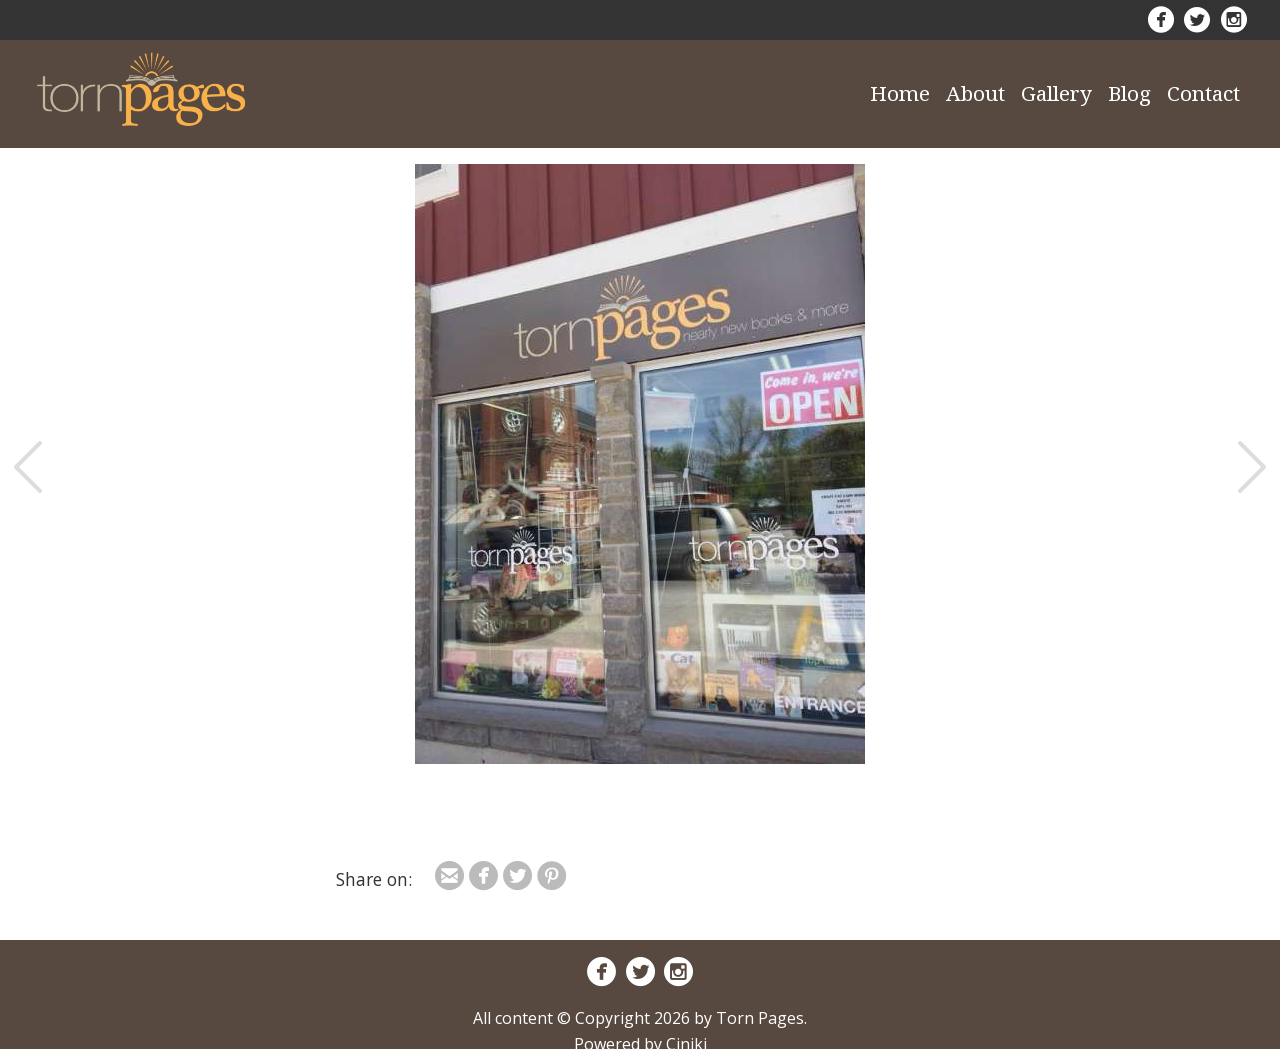 This screenshot has width=1280, height=1049. What do you see at coordinates (975, 93) in the screenshot?
I see `About` at bounding box center [975, 93].